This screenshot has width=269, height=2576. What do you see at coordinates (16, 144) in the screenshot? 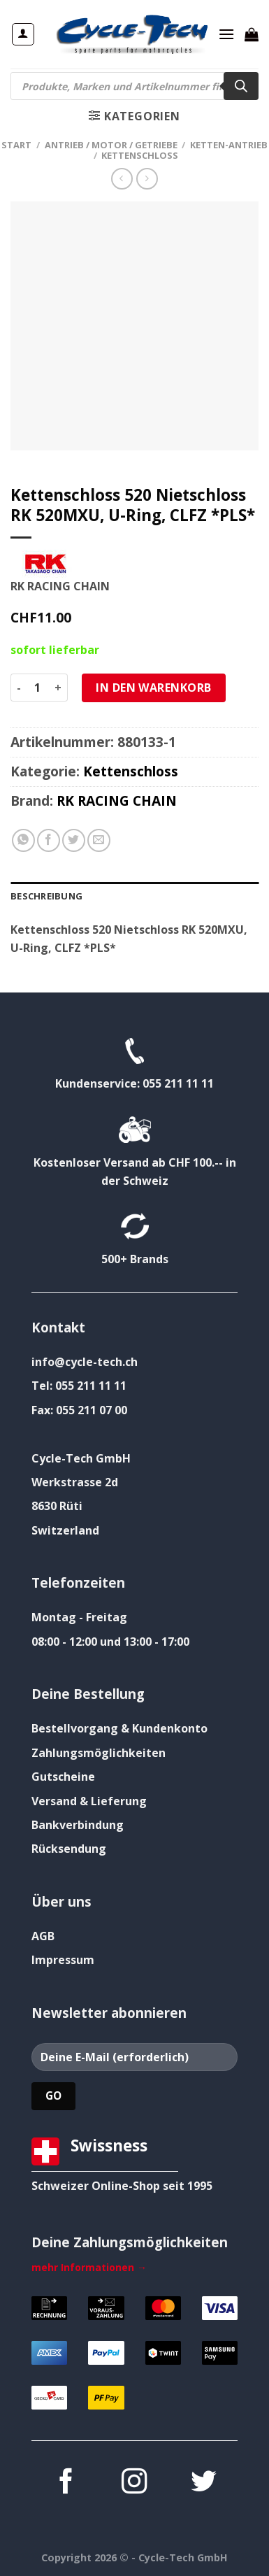
I see `Start` at bounding box center [16, 144].